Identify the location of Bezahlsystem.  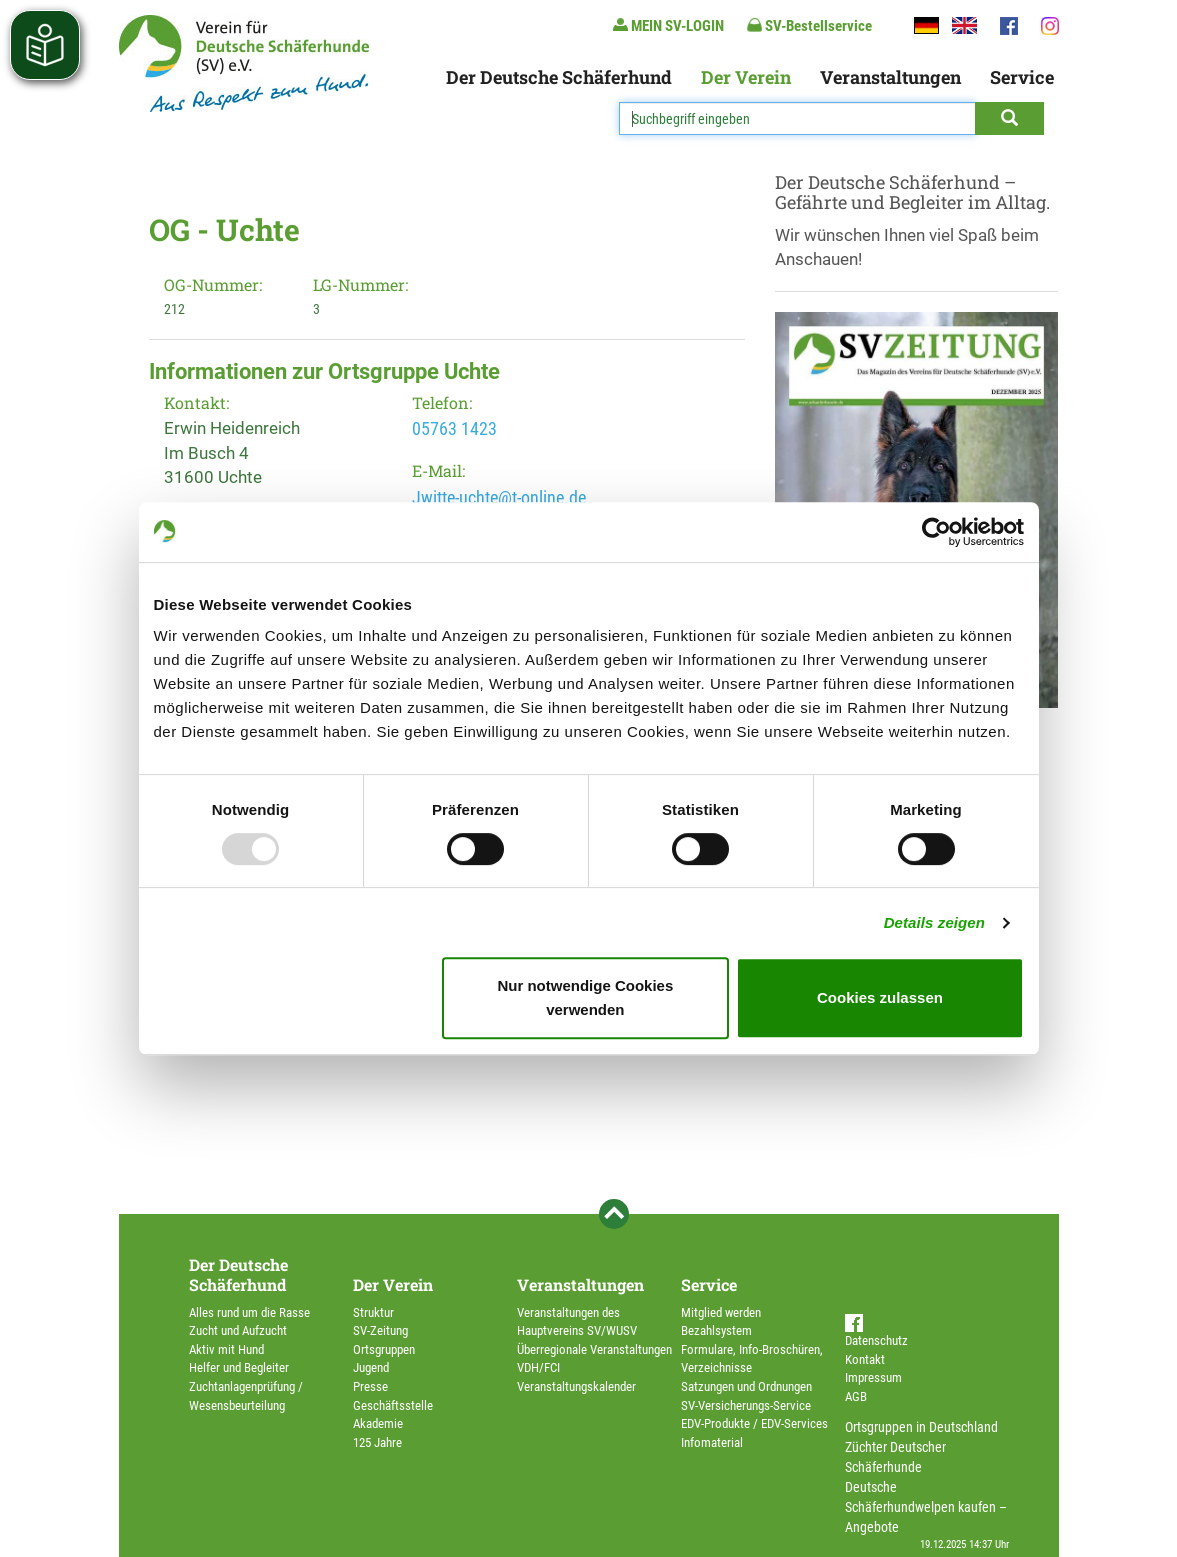
(716, 1330).